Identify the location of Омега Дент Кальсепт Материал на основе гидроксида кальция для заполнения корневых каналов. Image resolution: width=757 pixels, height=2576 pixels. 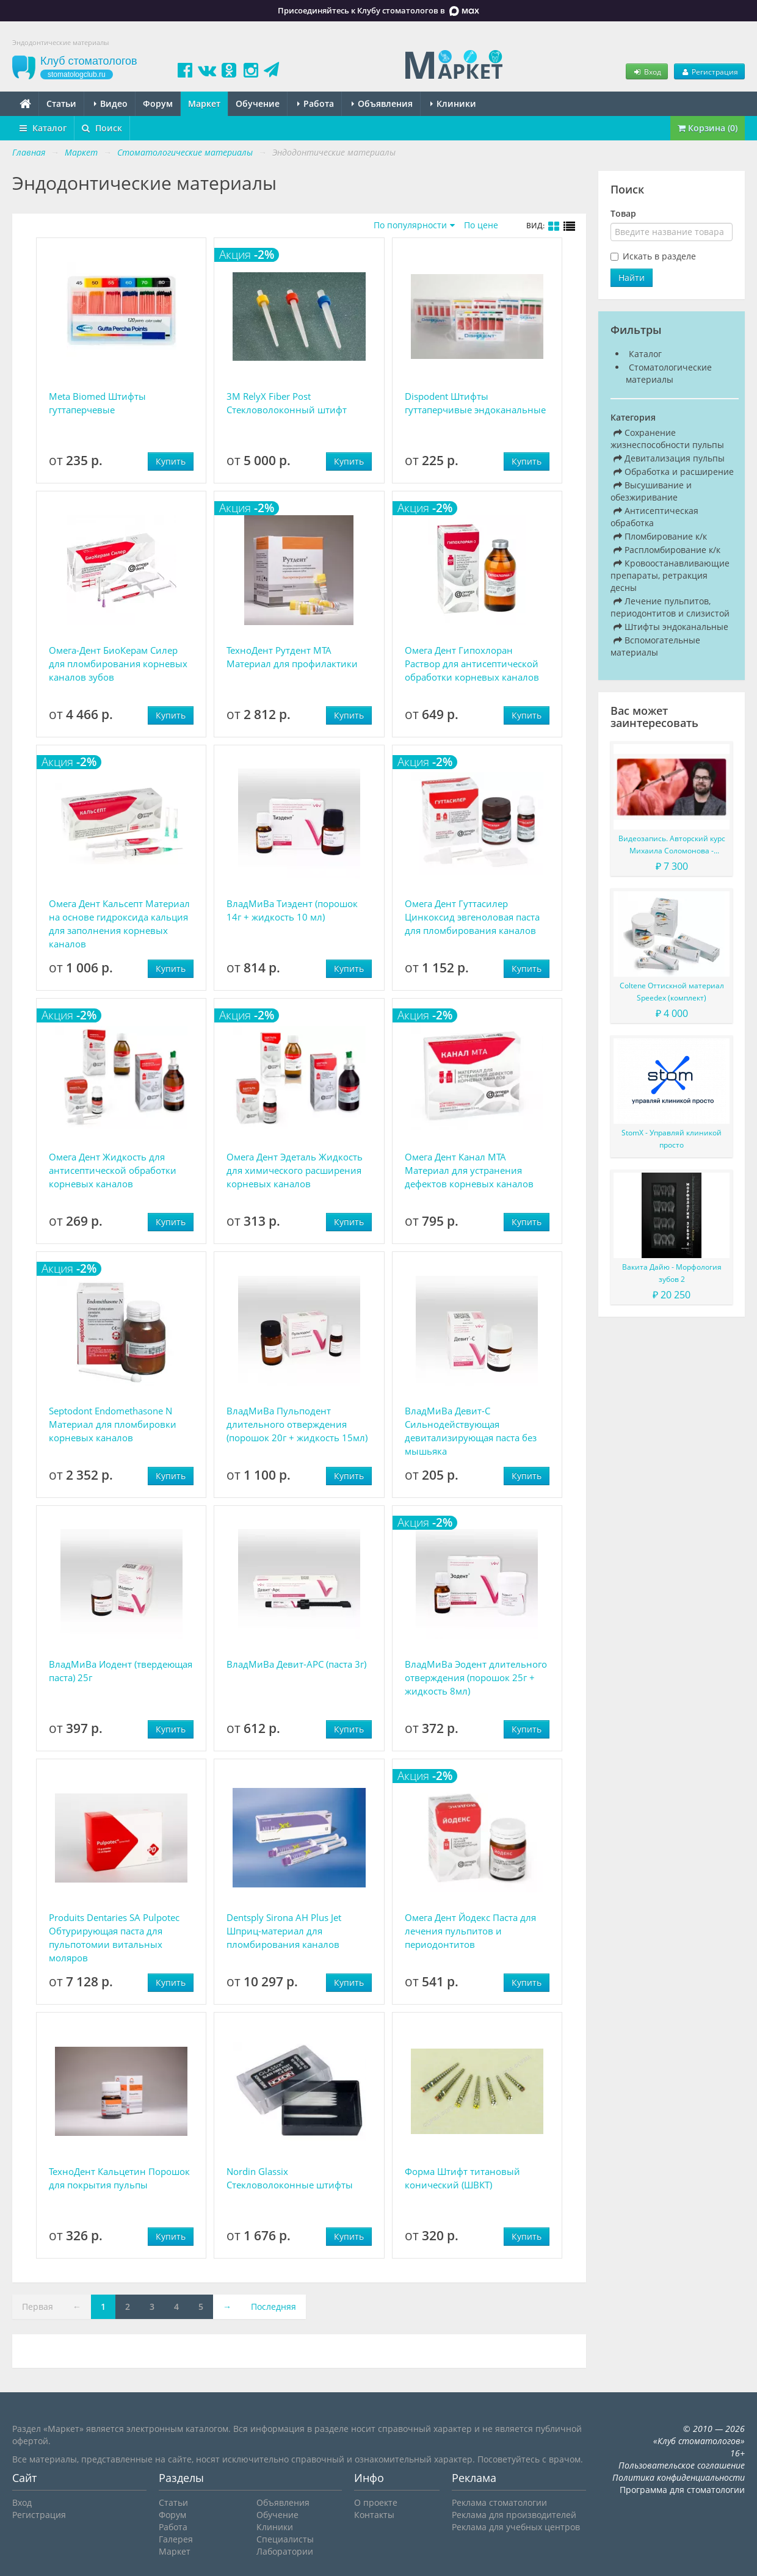
(119, 923).